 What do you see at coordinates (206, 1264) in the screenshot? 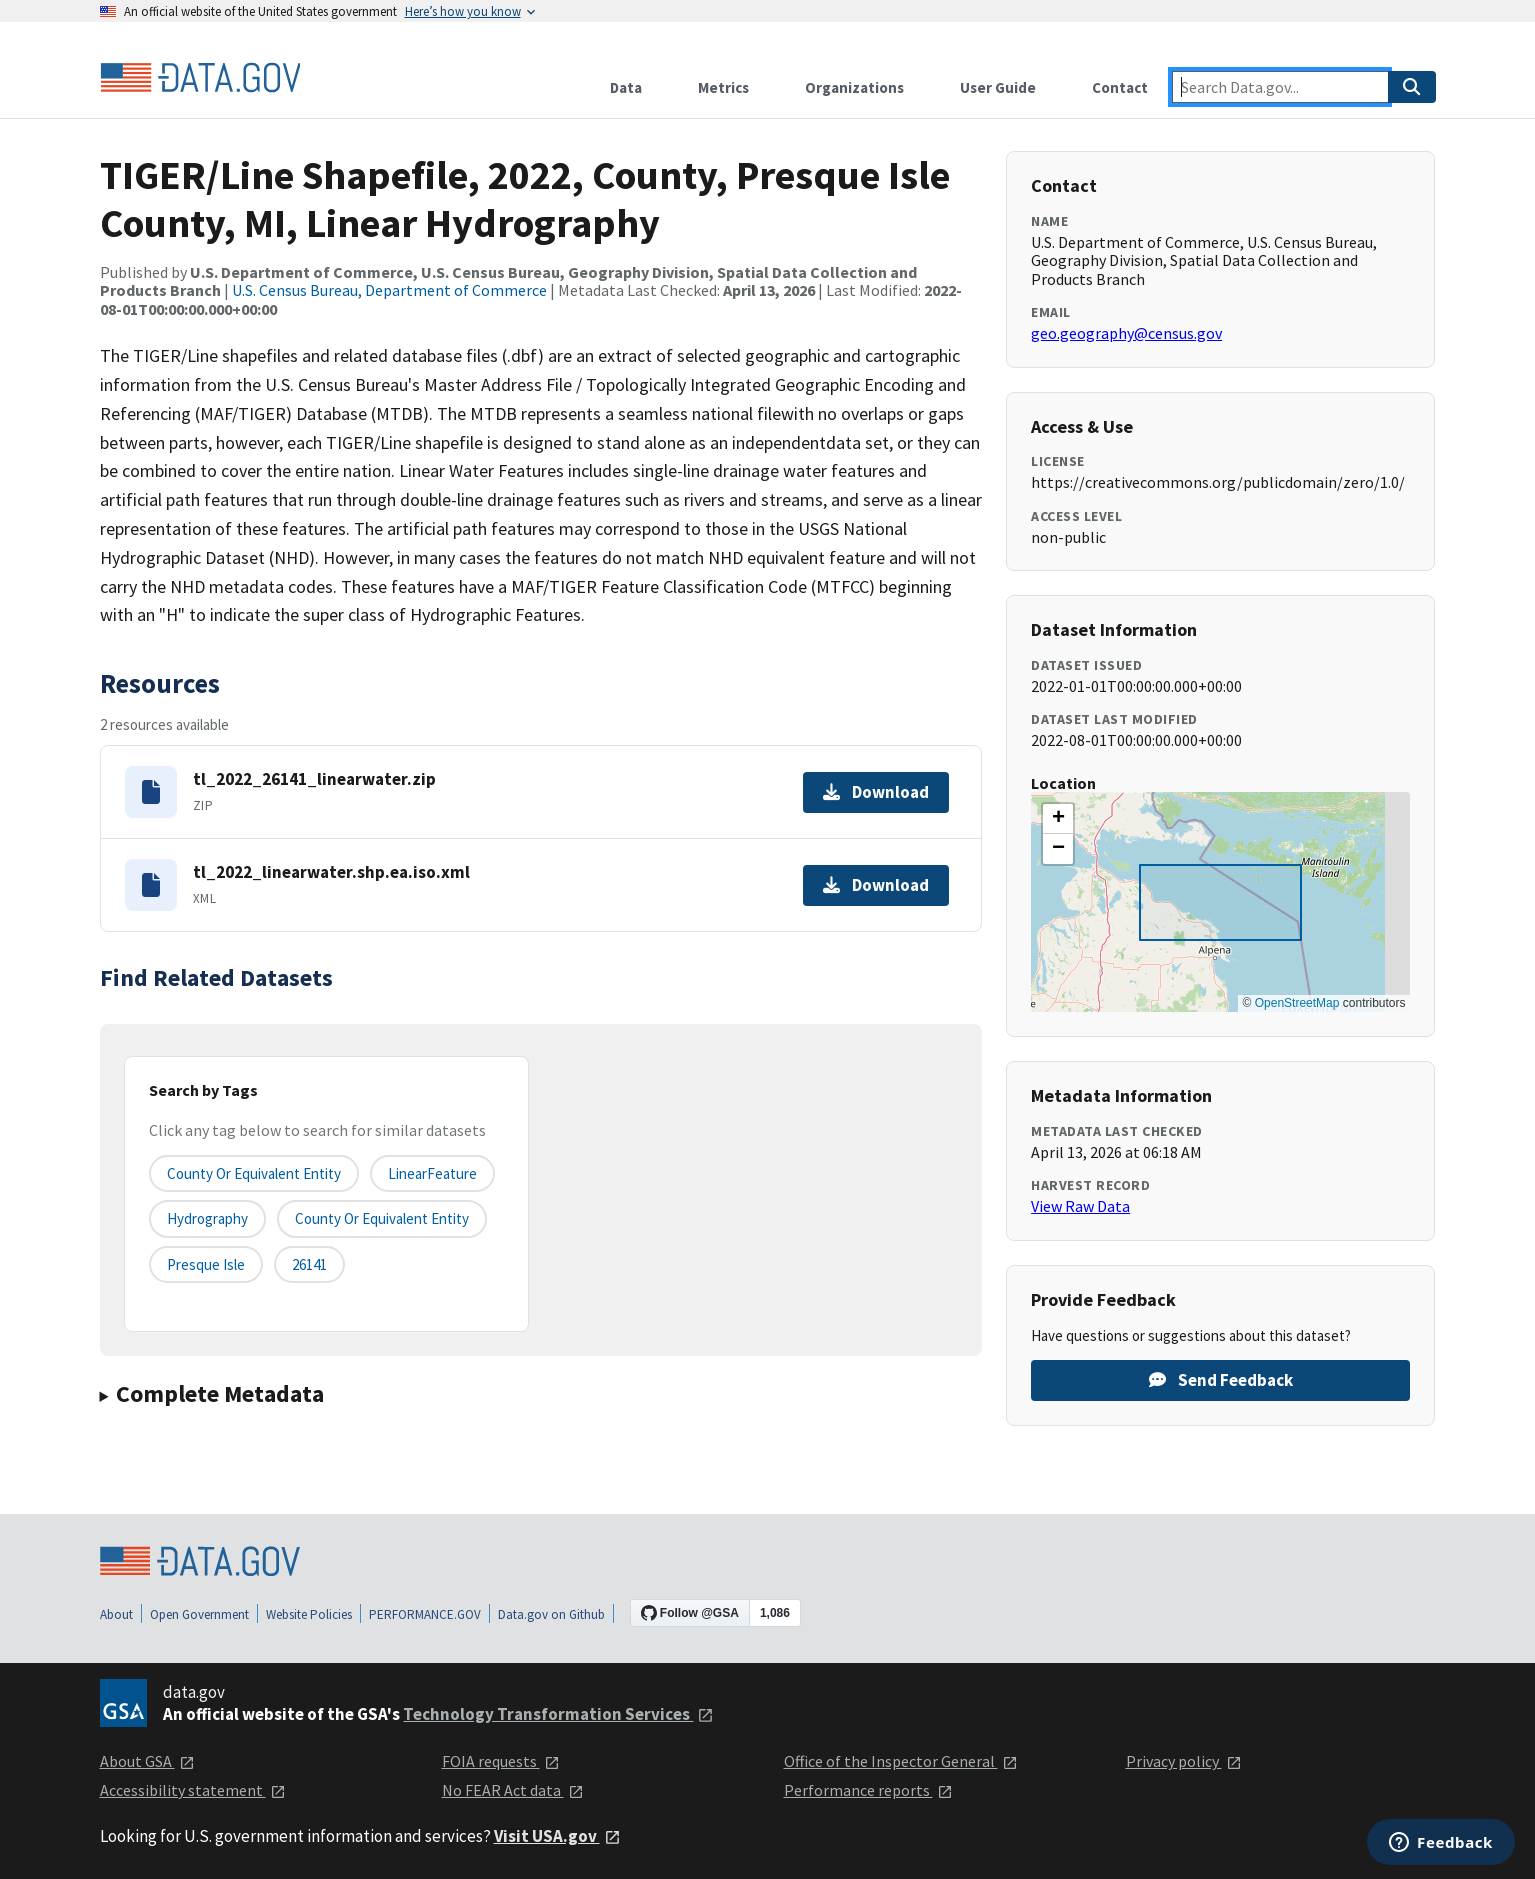
I see `Presque Isle` at bounding box center [206, 1264].